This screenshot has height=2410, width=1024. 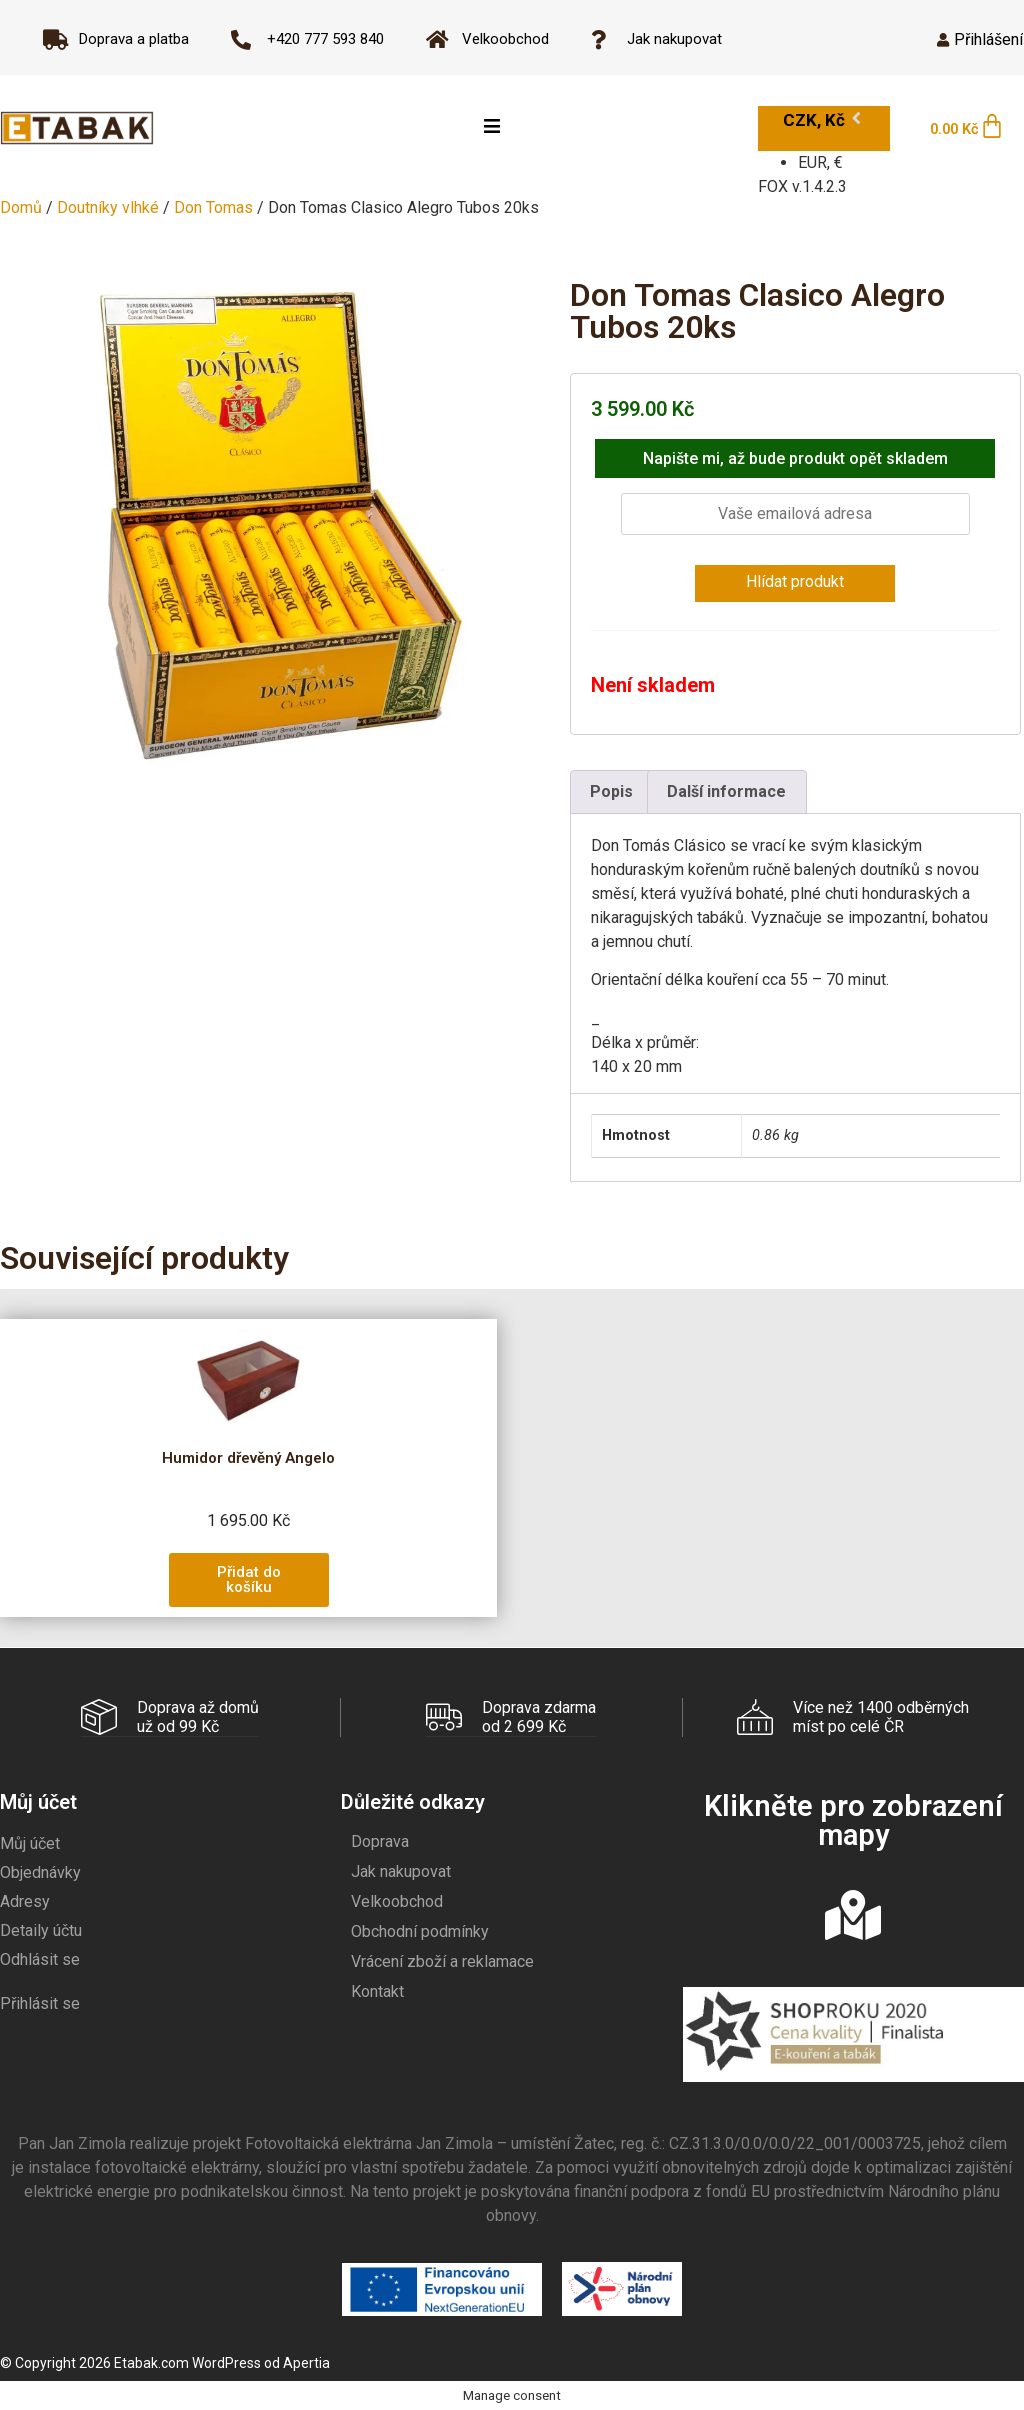 I want to click on Obchodní podmínky, so click(x=420, y=1930).